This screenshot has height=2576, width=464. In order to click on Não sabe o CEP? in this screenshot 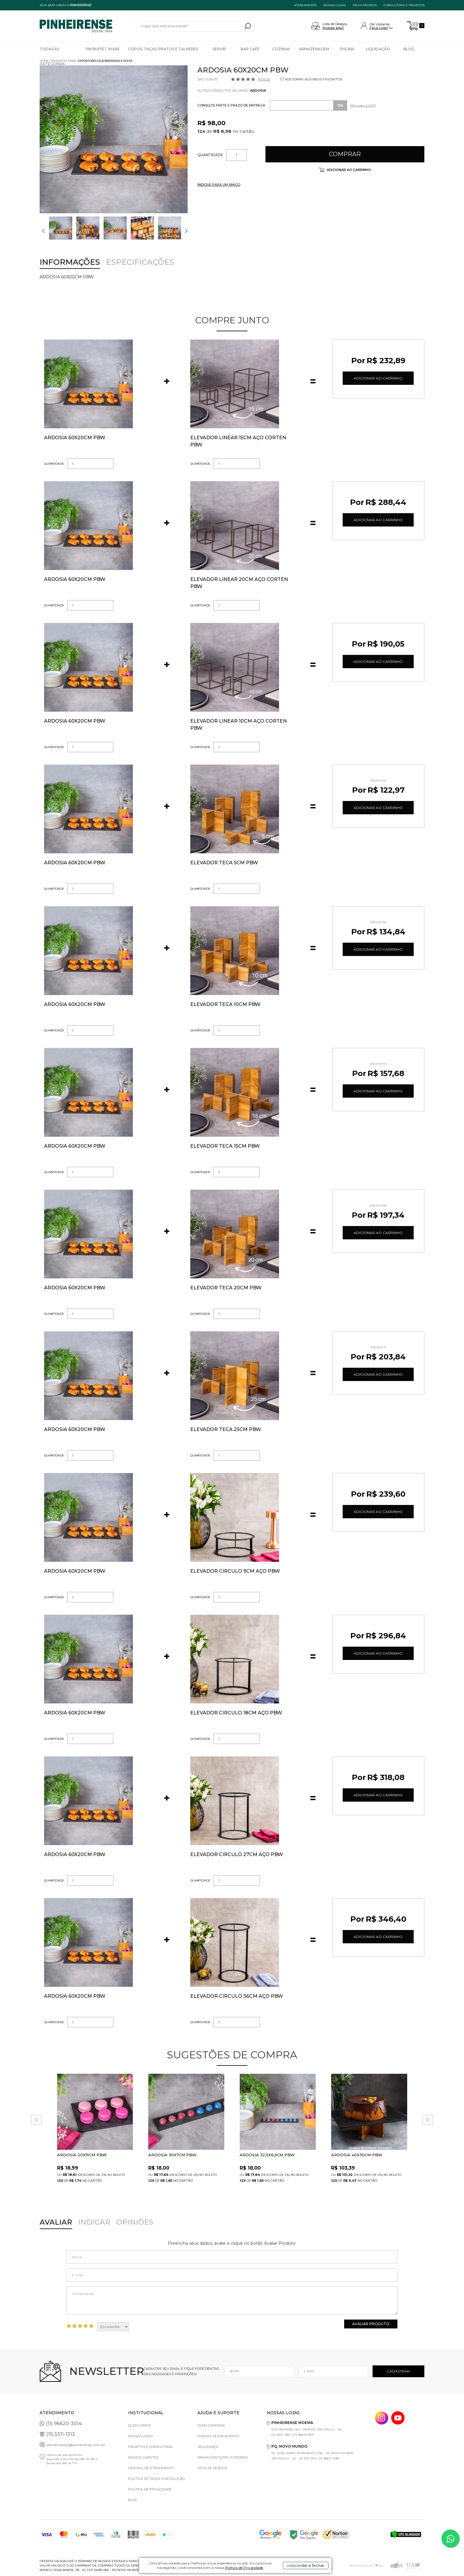, I will do `click(363, 105)`.